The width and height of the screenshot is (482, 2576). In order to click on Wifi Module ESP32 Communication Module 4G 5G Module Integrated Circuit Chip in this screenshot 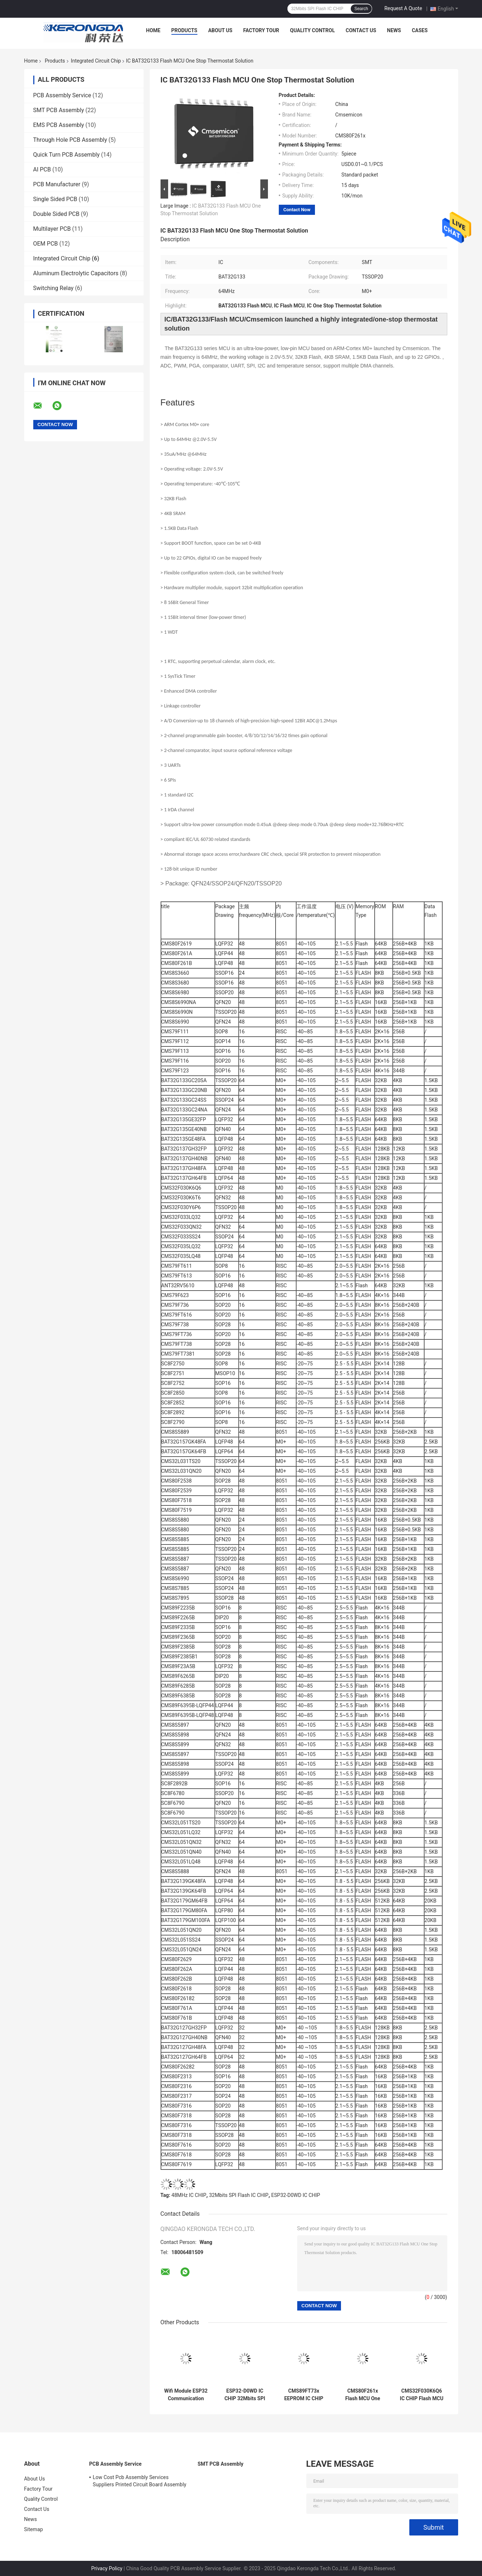, I will do `click(186, 2395)`.